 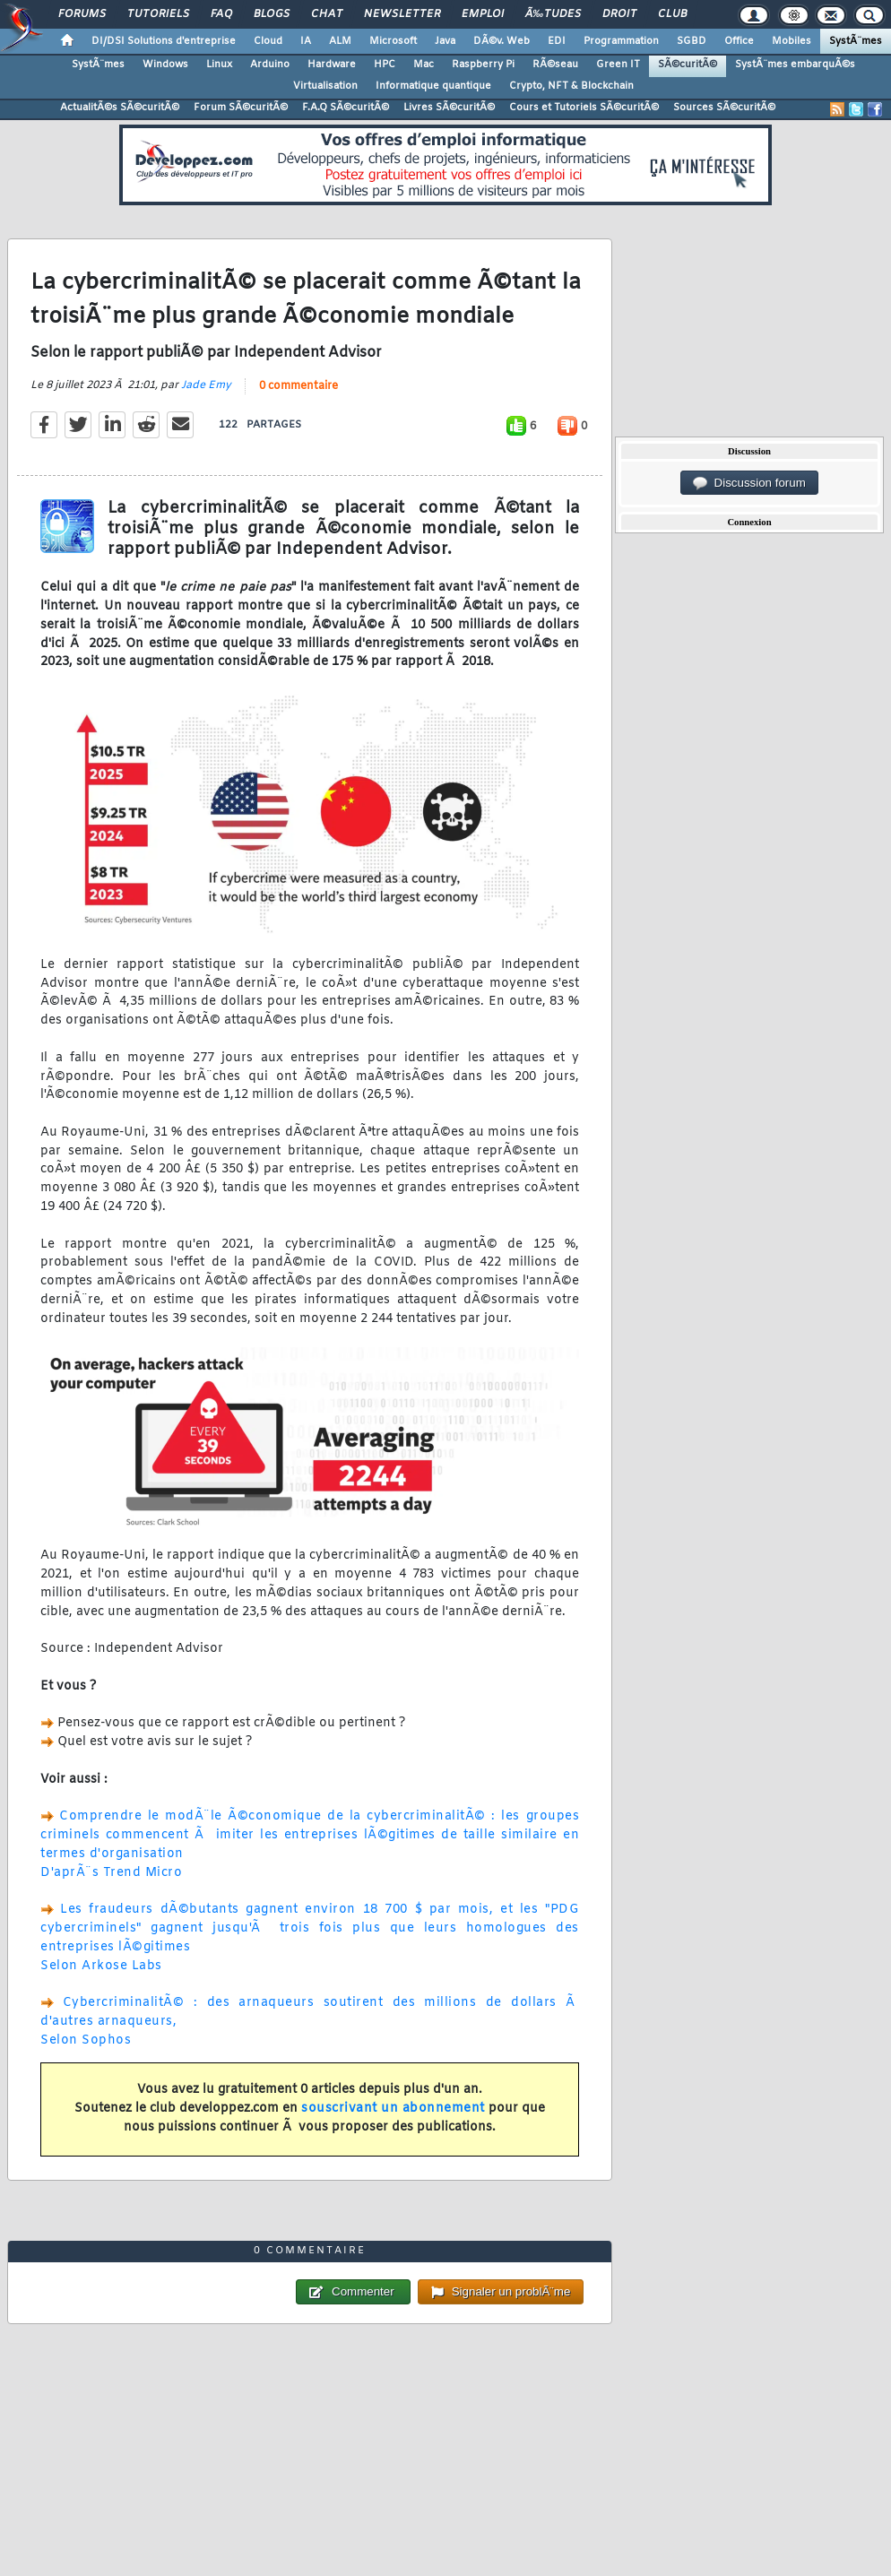 What do you see at coordinates (619, 14) in the screenshot?
I see `Droit` at bounding box center [619, 14].